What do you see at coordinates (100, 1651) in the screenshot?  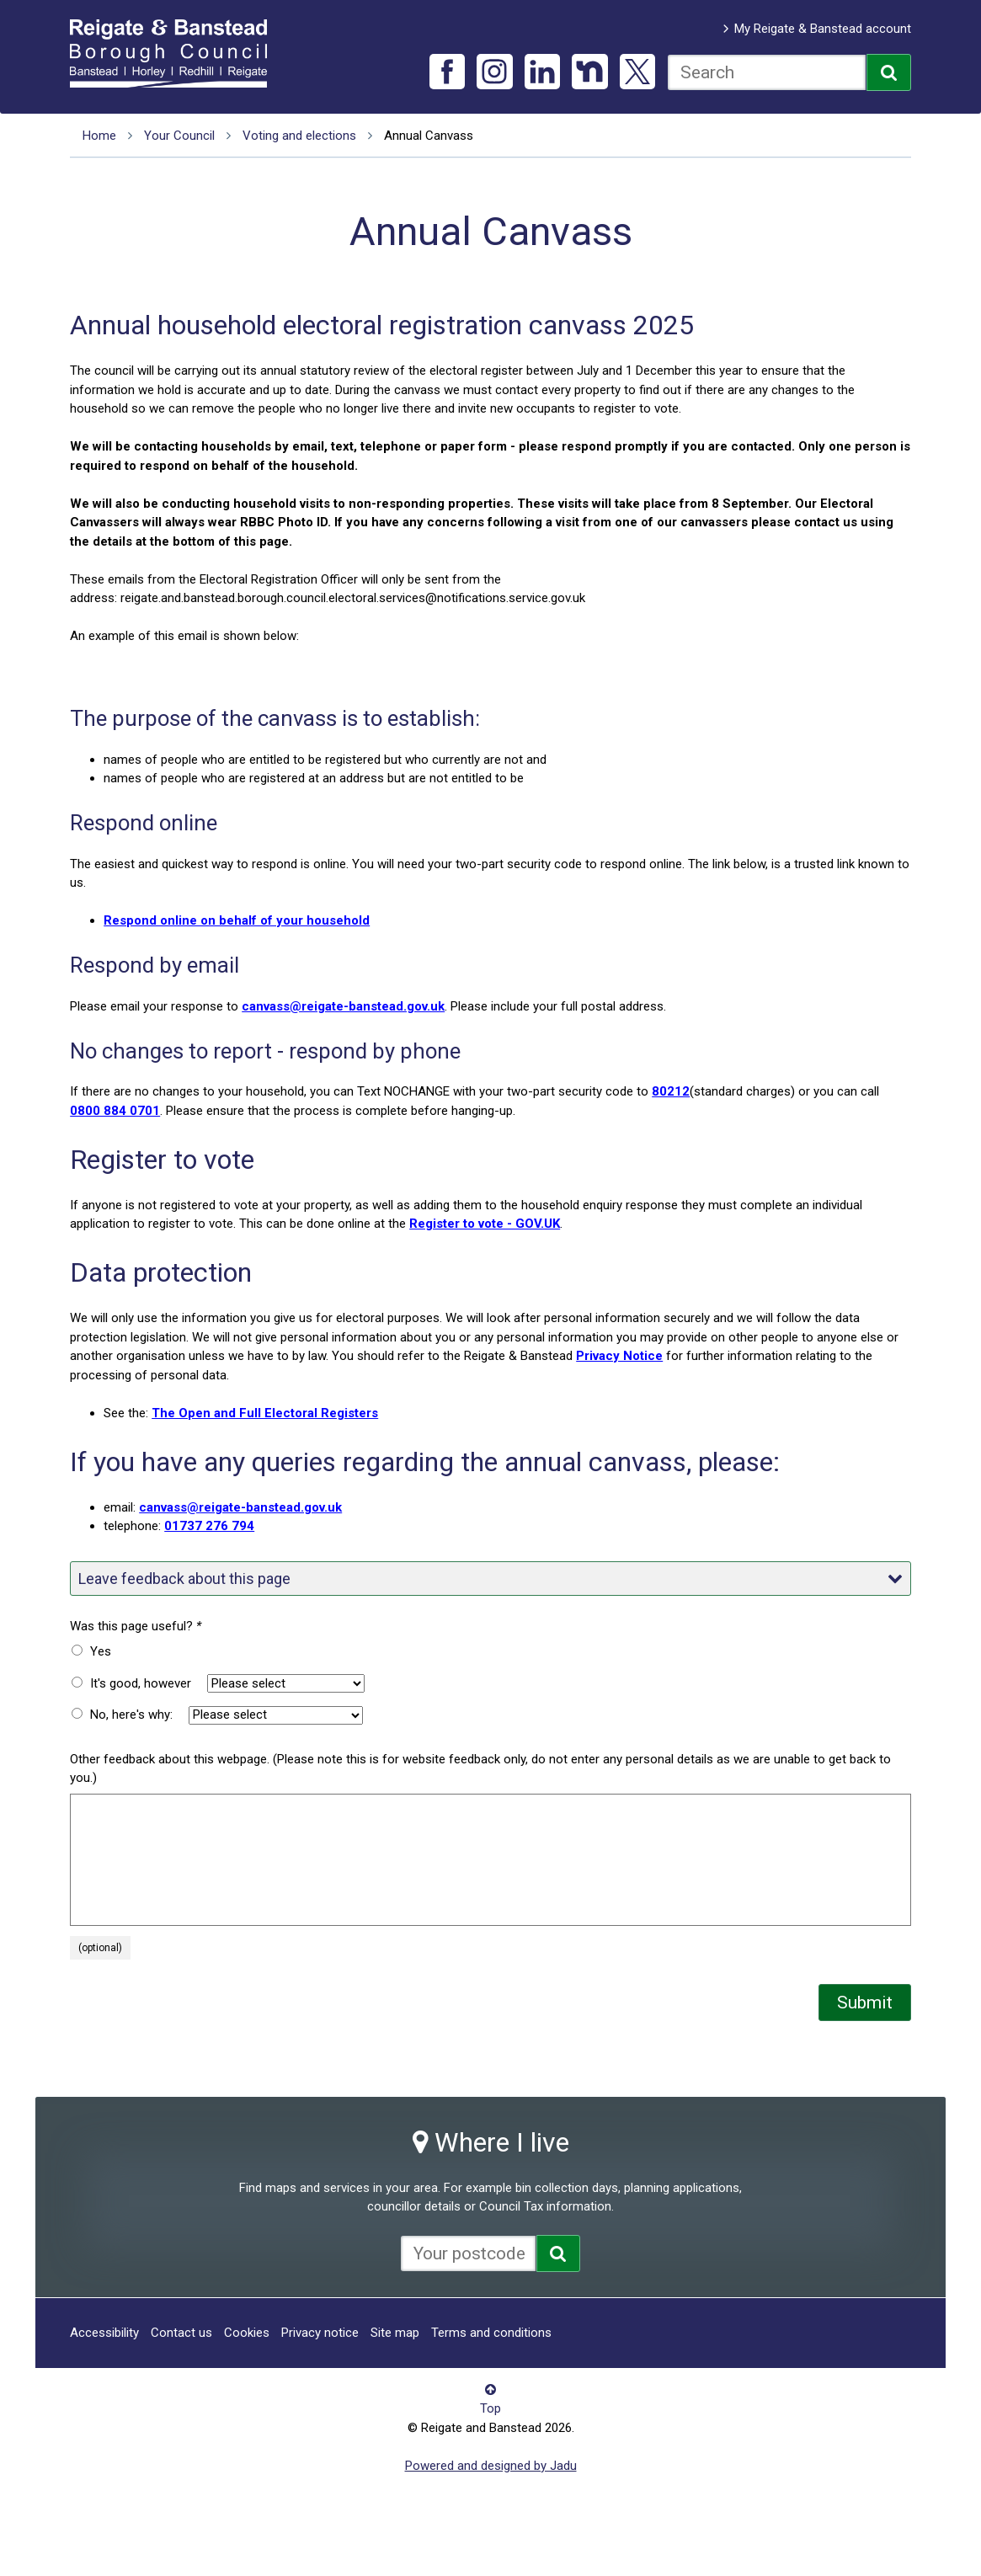 I see `Yes` at bounding box center [100, 1651].